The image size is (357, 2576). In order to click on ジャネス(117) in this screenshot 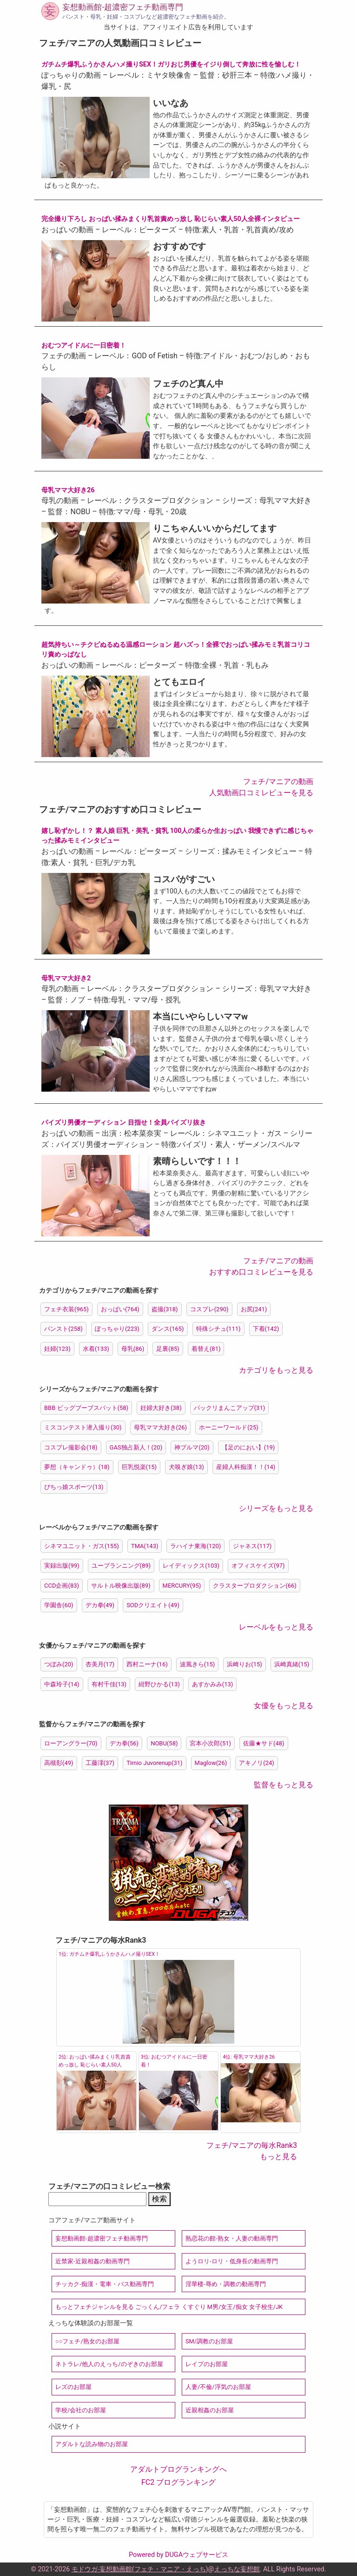, I will do `click(252, 1546)`.